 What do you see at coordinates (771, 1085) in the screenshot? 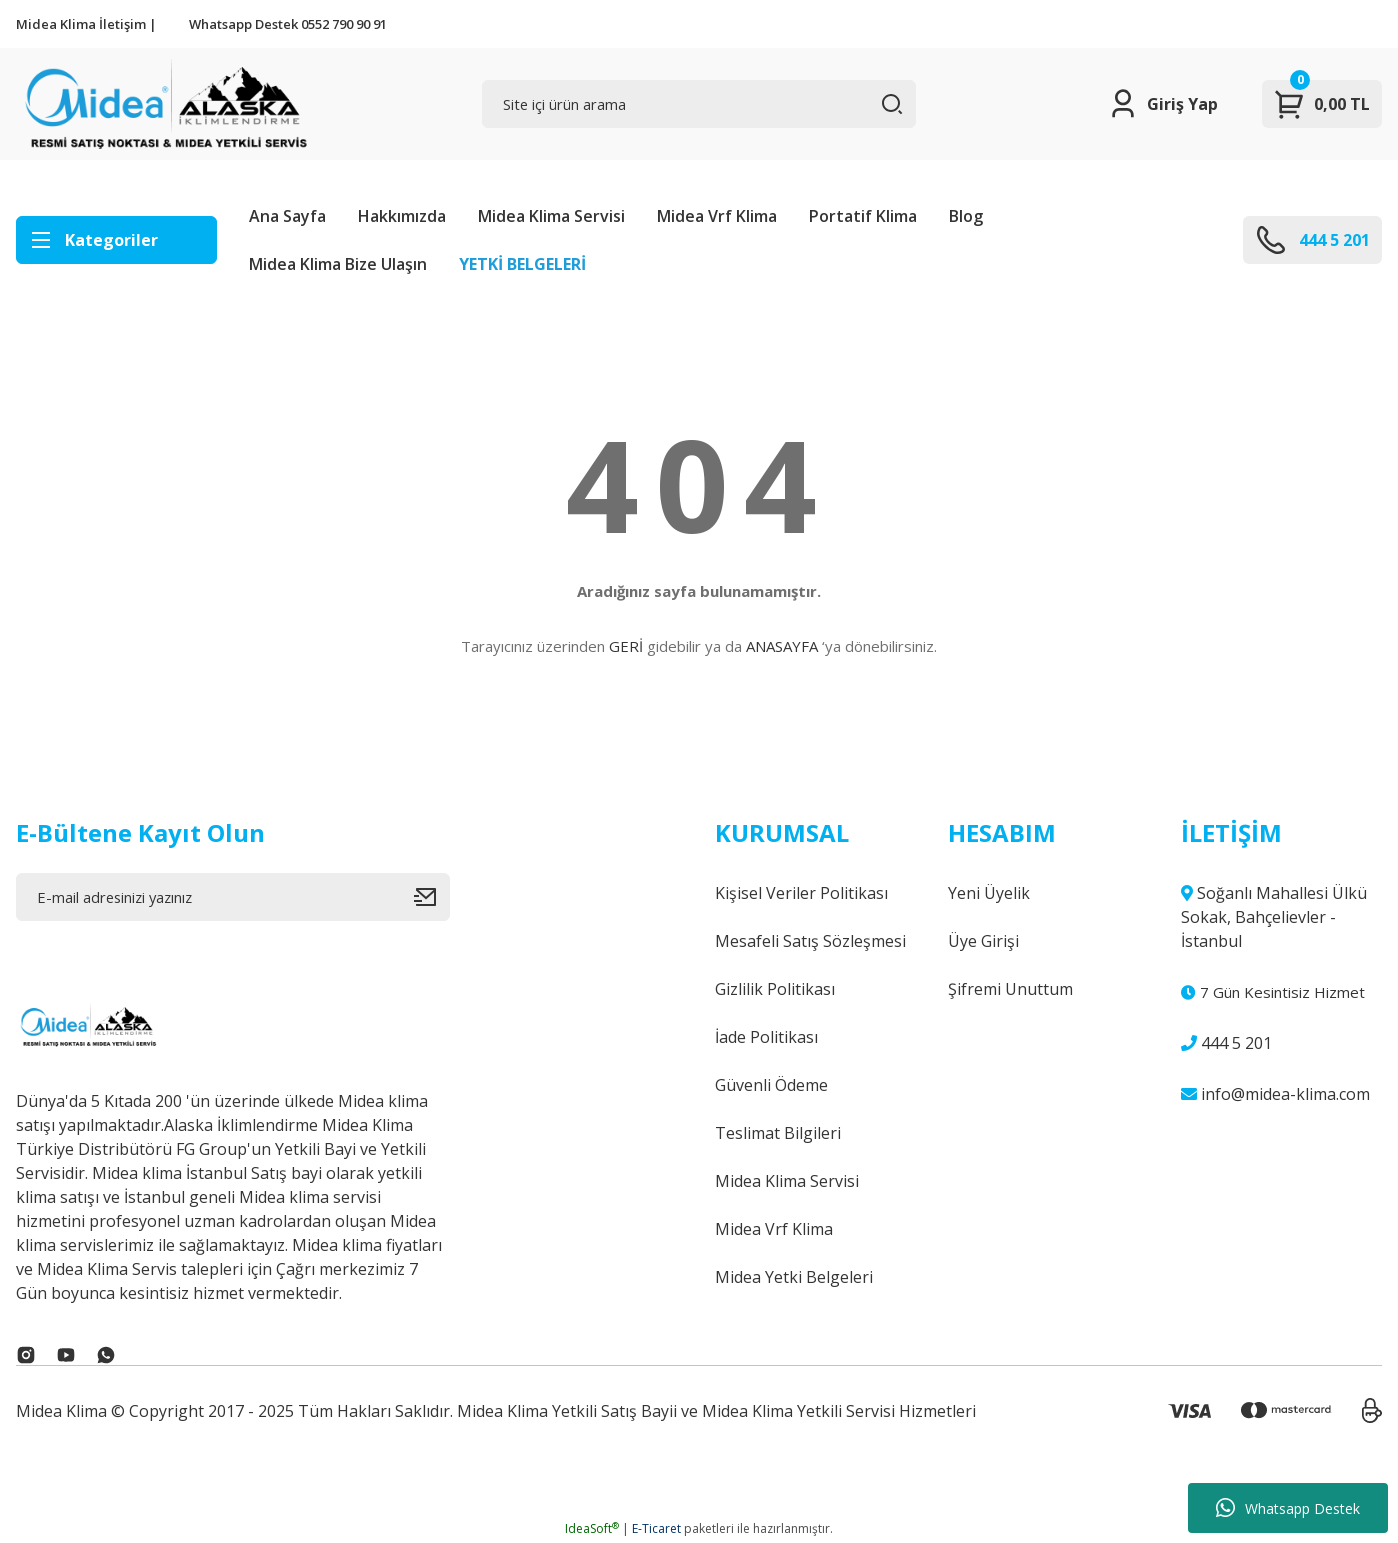
I see `Güvenli Ödeme` at bounding box center [771, 1085].